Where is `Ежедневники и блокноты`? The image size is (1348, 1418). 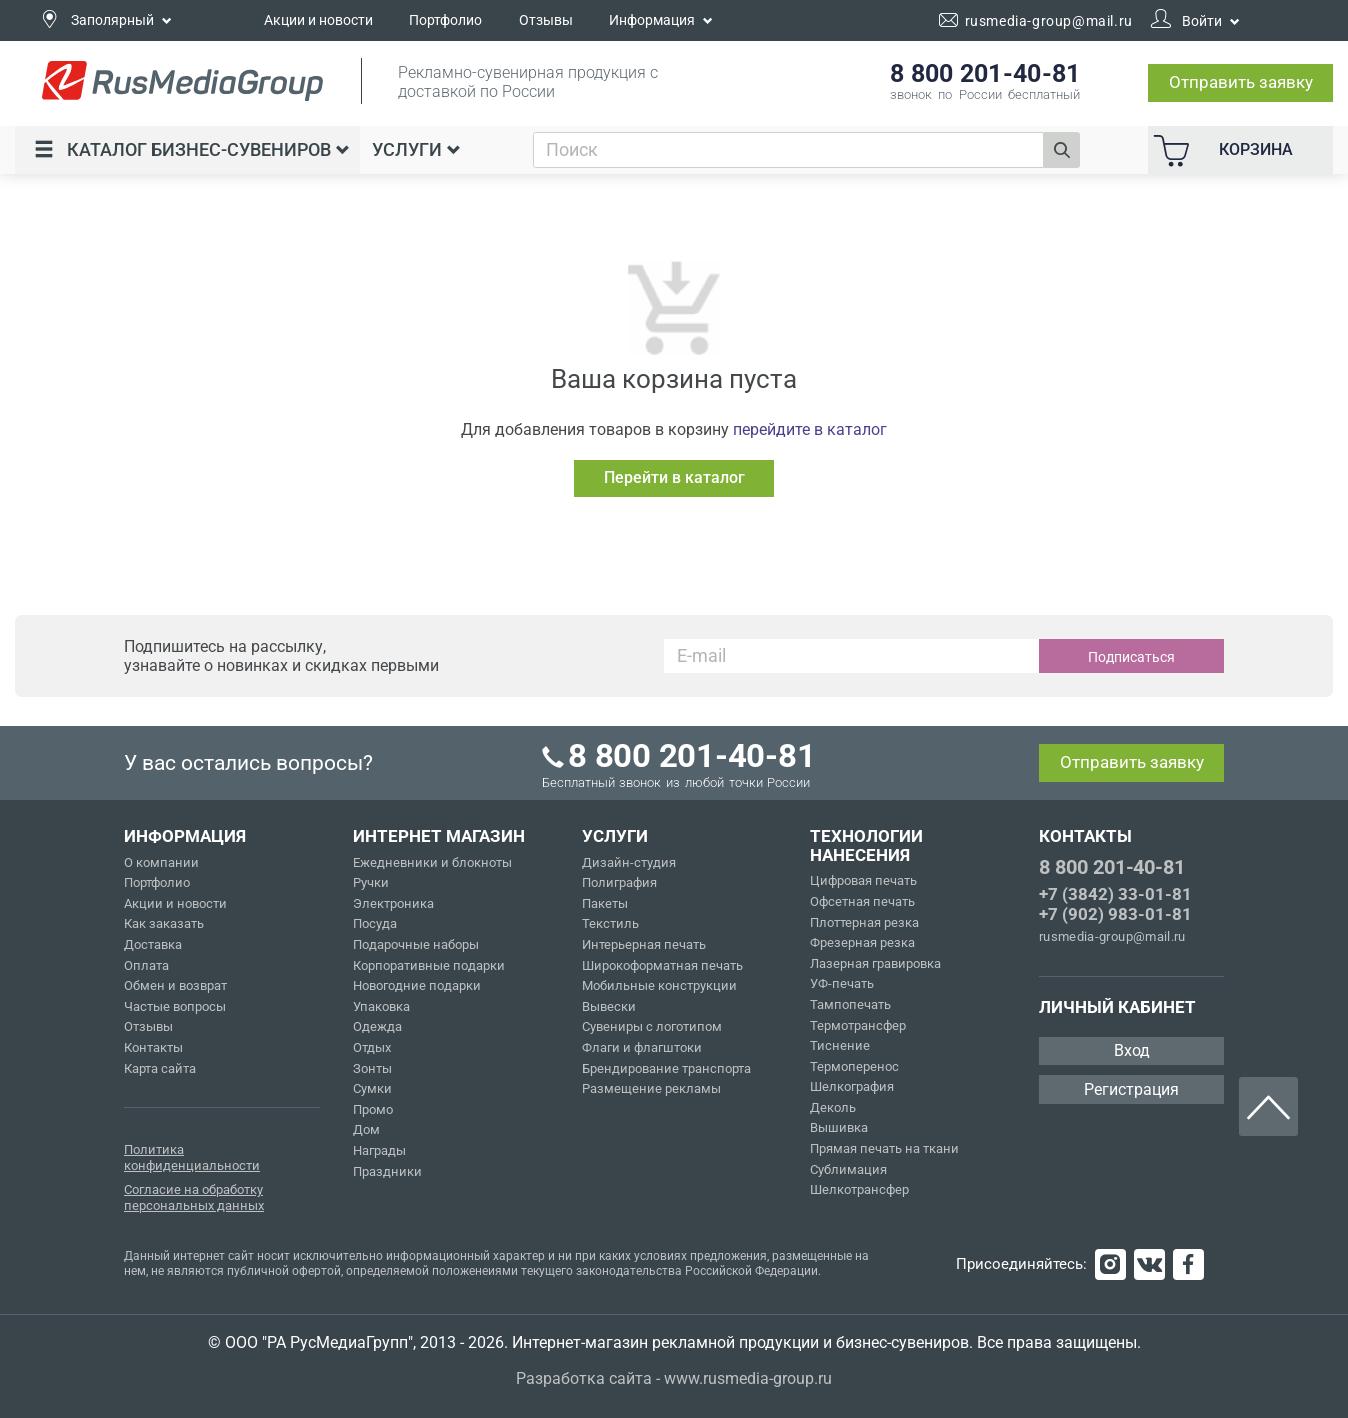 Ежедневники и блокноты is located at coordinates (432, 862).